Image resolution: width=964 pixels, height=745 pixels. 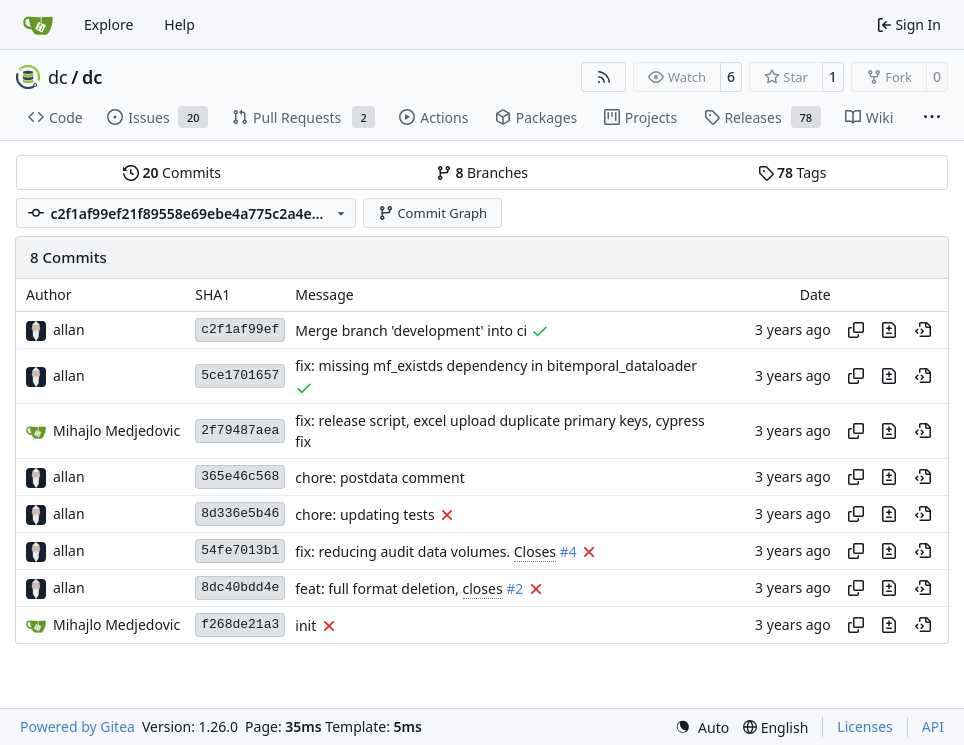 What do you see at coordinates (108, 24) in the screenshot?
I see `Explore` at bounding box center [108, 24].